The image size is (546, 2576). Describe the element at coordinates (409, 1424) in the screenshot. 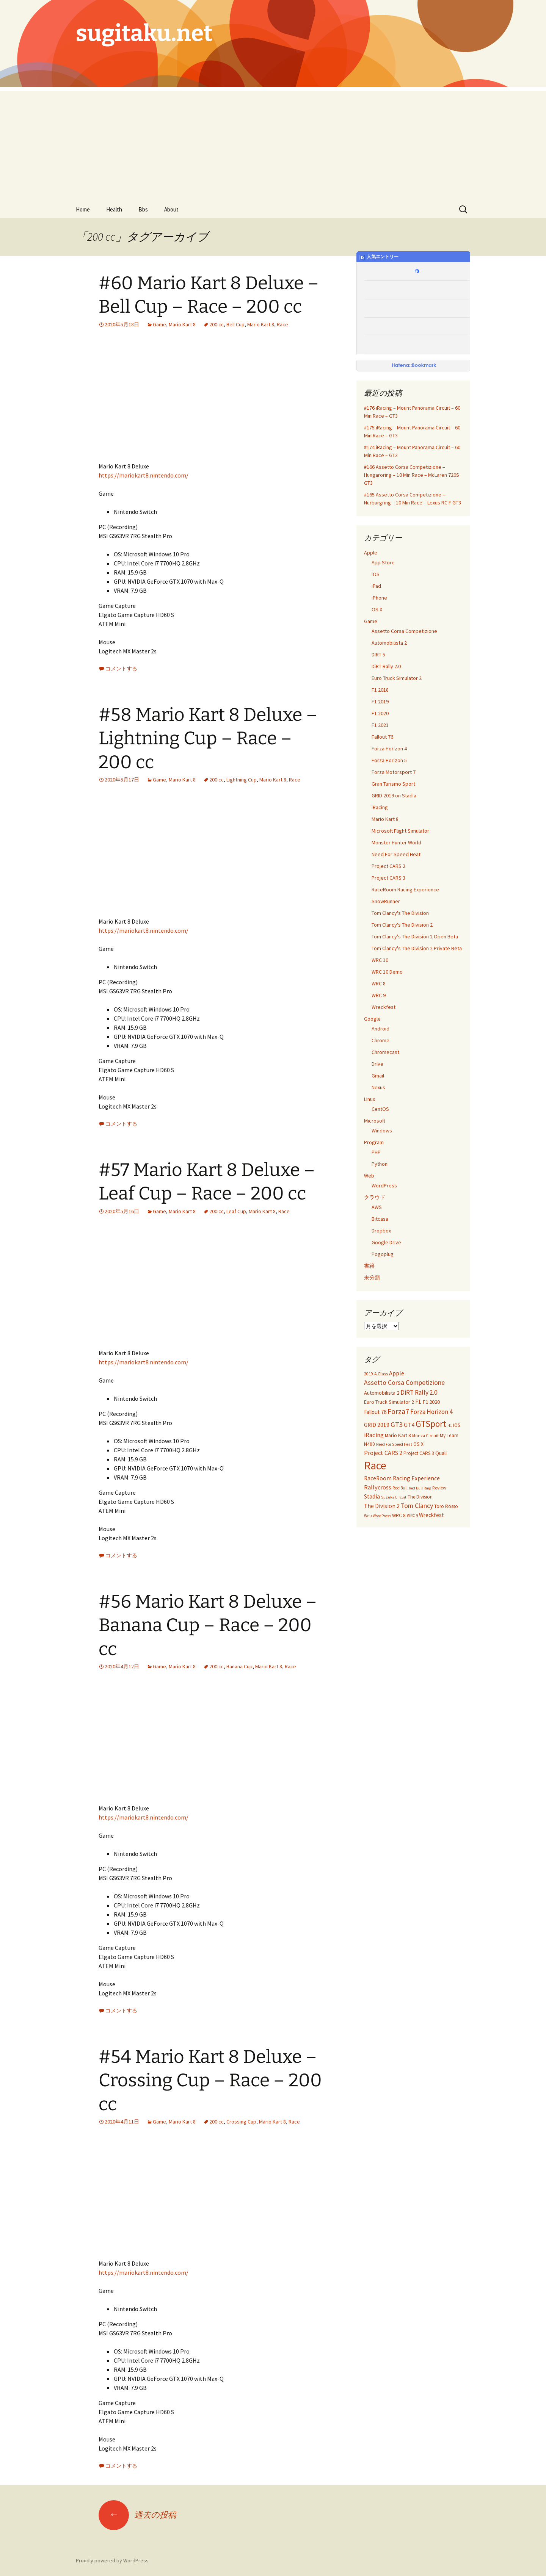

I see `GT4 [GT4 (65個の項目)]` at that location.